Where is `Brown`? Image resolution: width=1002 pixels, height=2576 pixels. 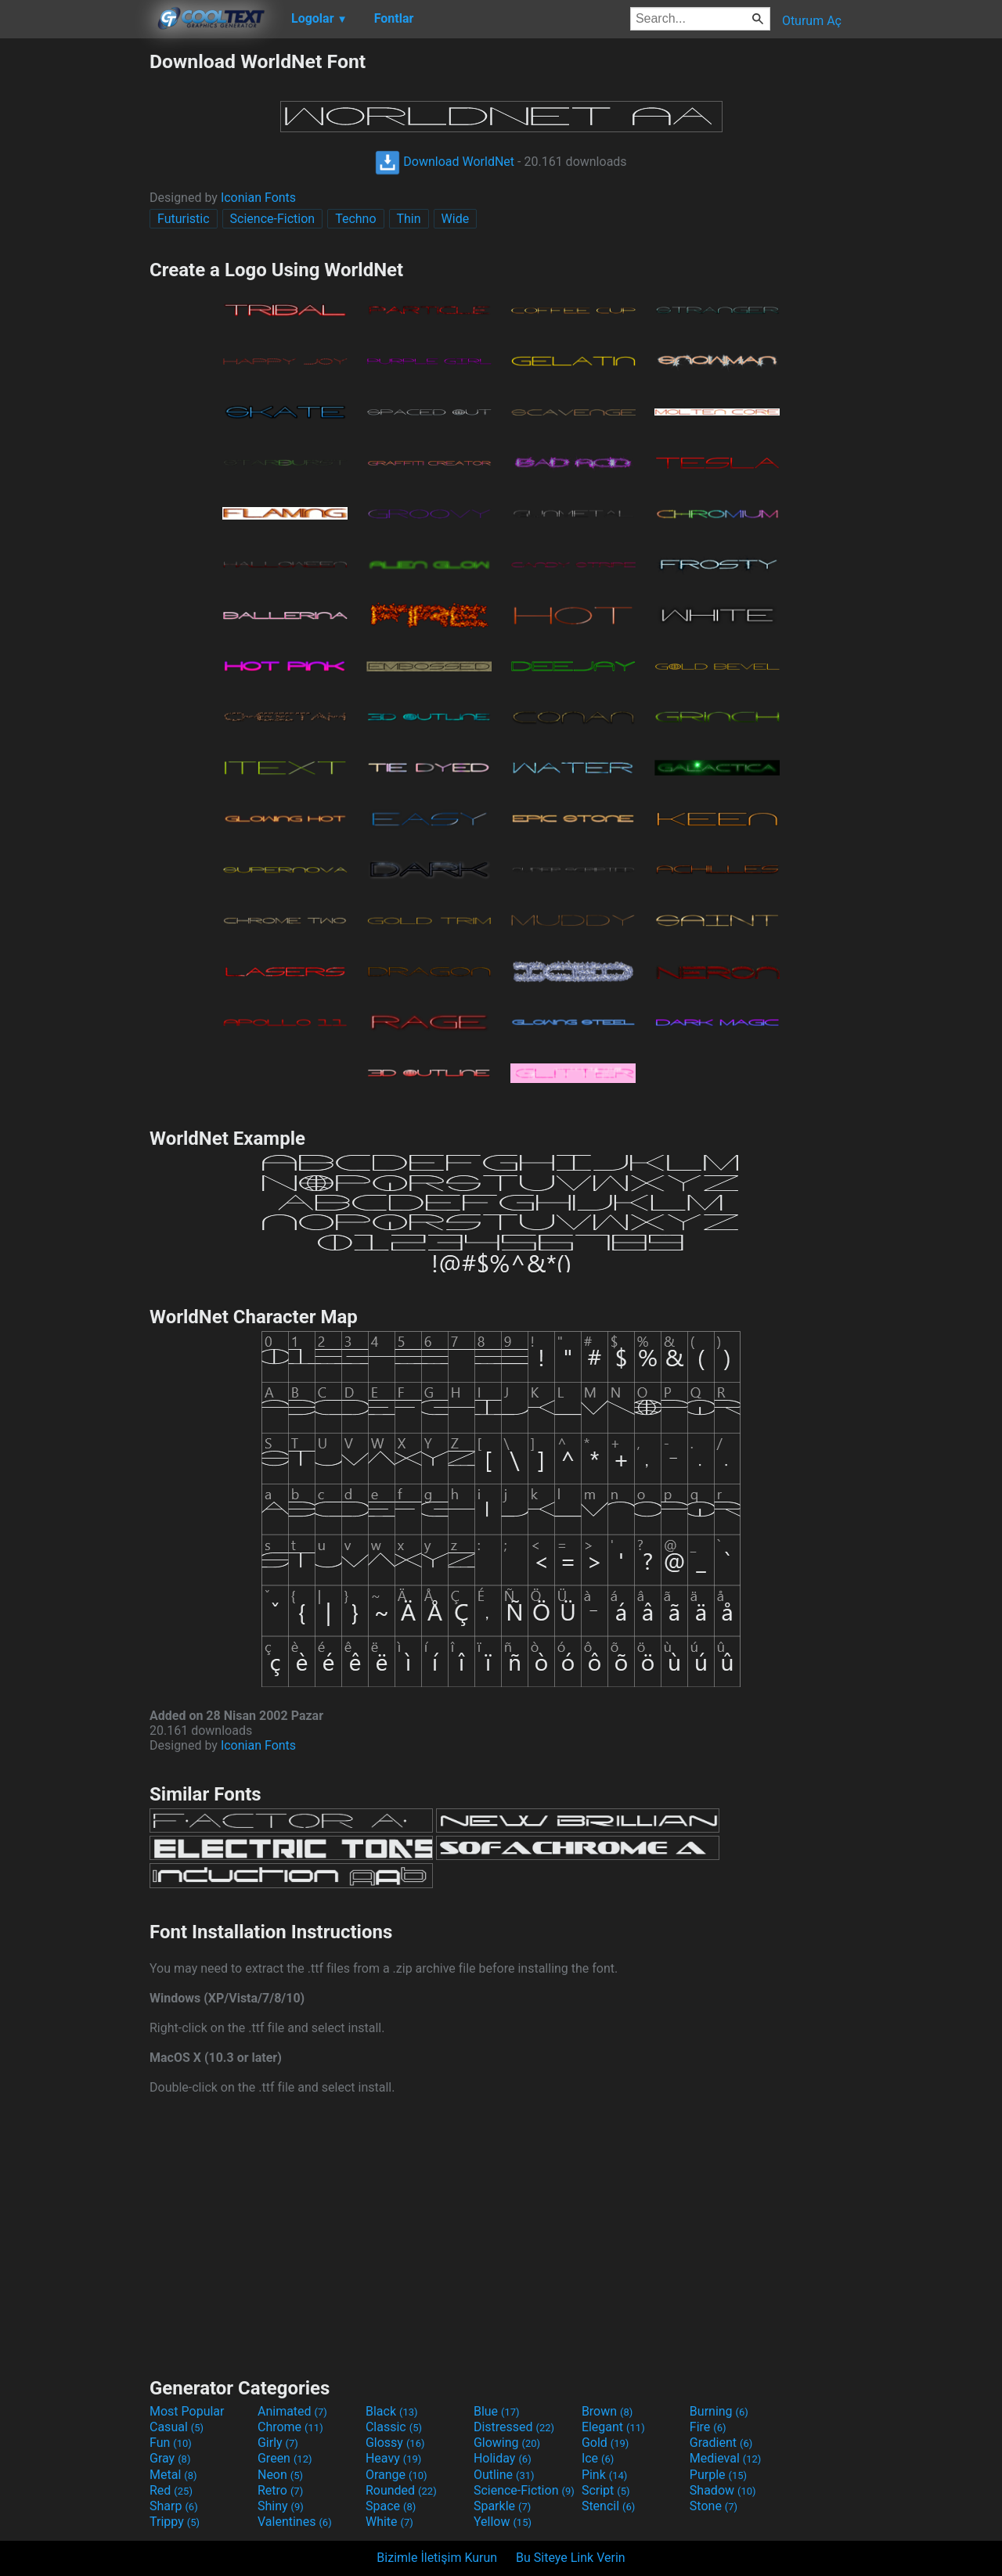 Brown is located at coordinates (607, 2411).